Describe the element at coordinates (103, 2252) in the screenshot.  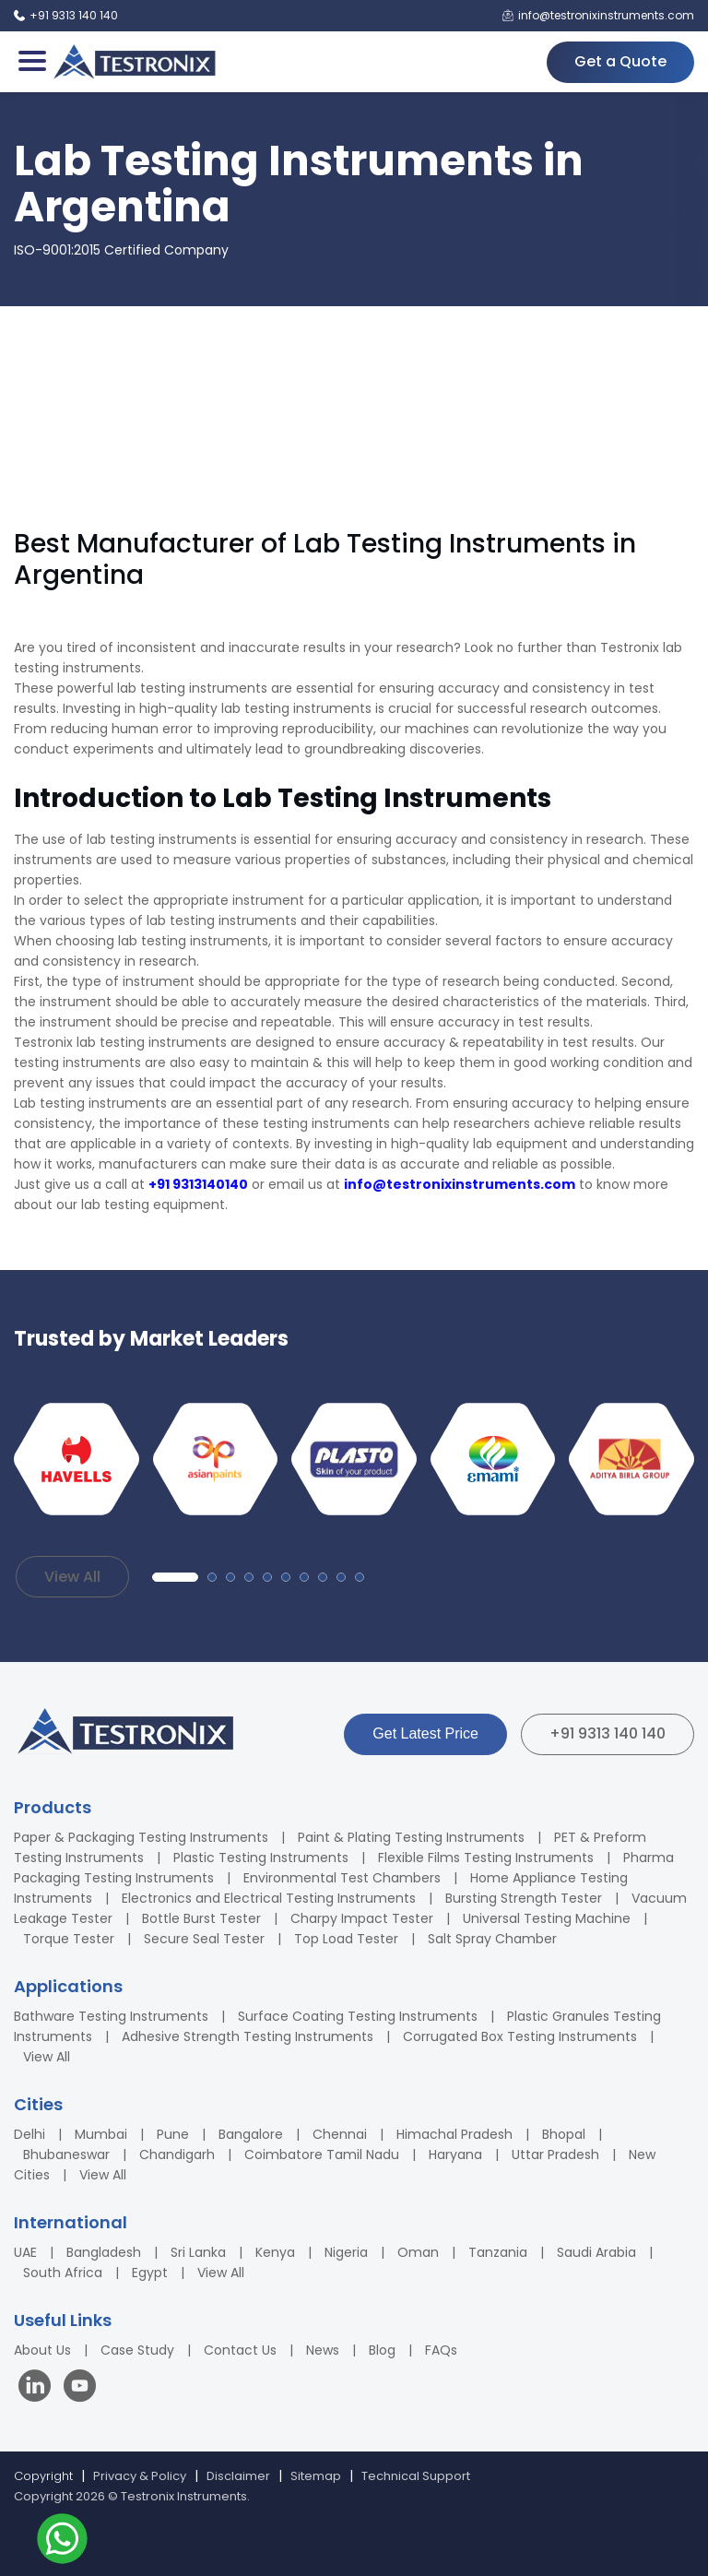
I see `Bangladesh` at that location.